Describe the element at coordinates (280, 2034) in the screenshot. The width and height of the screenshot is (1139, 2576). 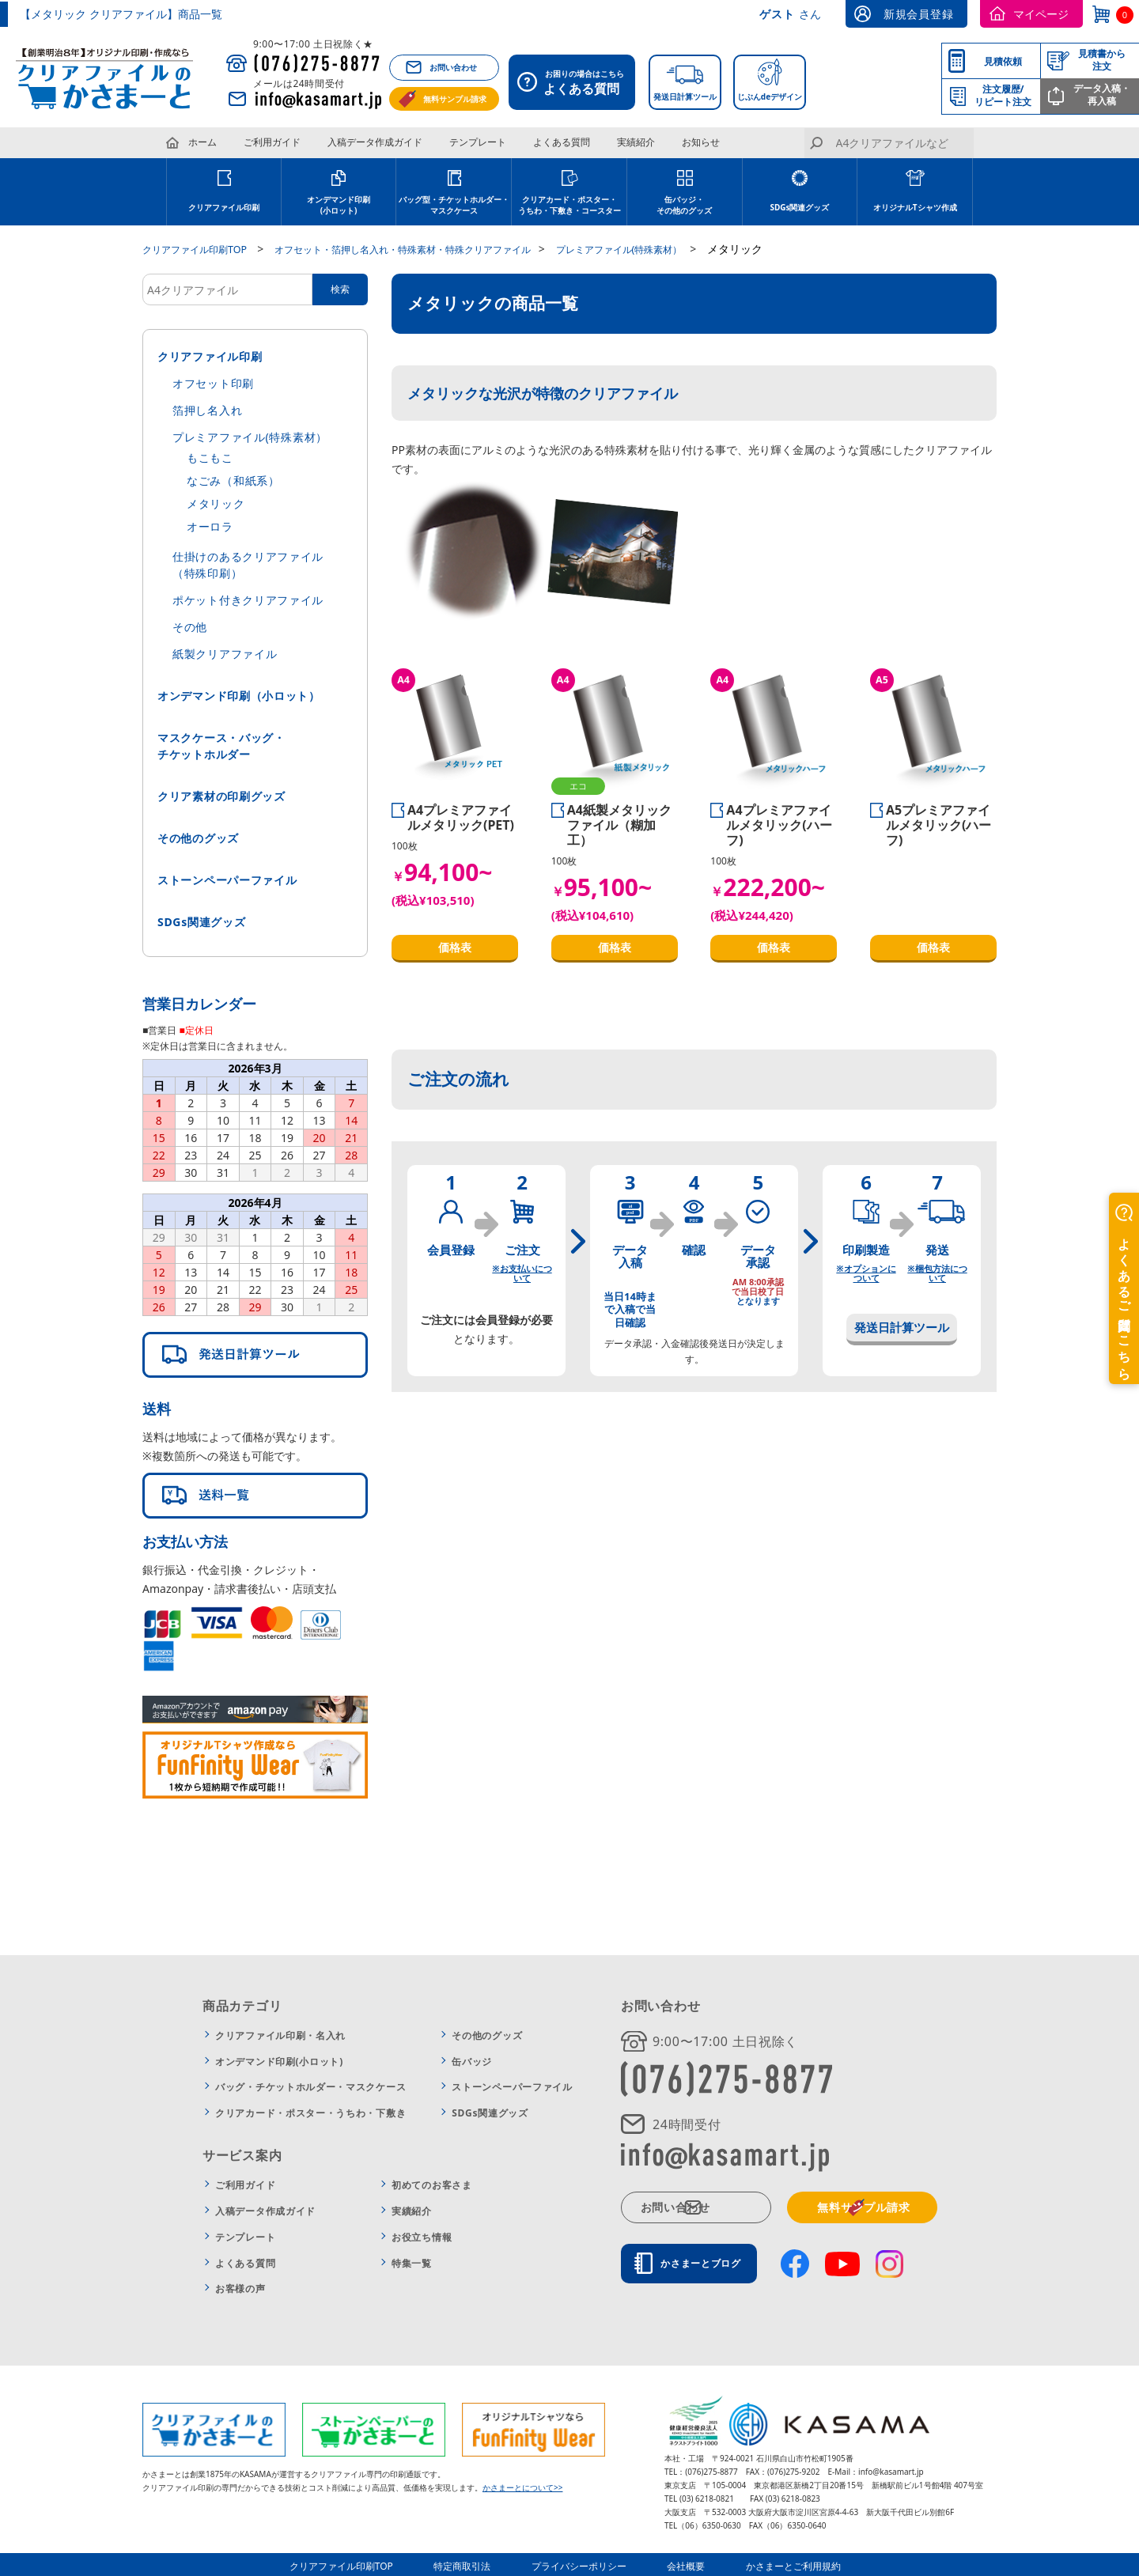
I see `クリアファイル印刷・名入れ` at that location.